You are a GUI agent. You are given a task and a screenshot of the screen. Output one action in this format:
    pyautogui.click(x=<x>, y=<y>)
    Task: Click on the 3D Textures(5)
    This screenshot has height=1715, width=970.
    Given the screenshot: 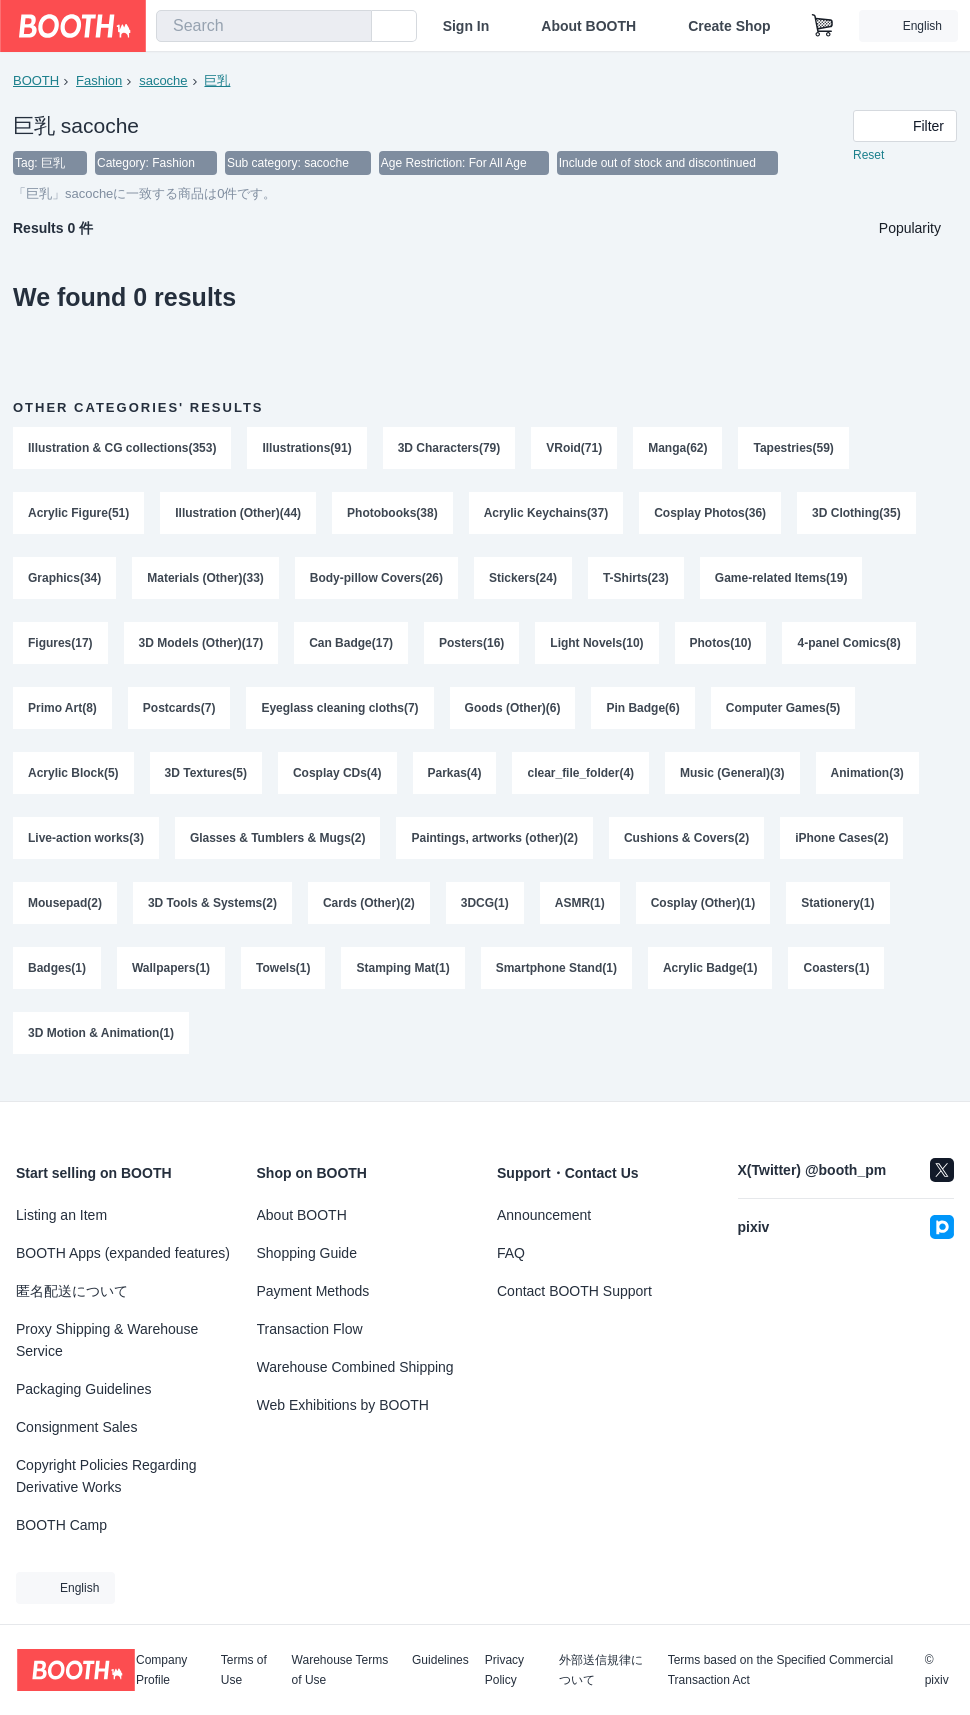 What is the action you would take?
    pyautogui.click(x=206, y=779)
    